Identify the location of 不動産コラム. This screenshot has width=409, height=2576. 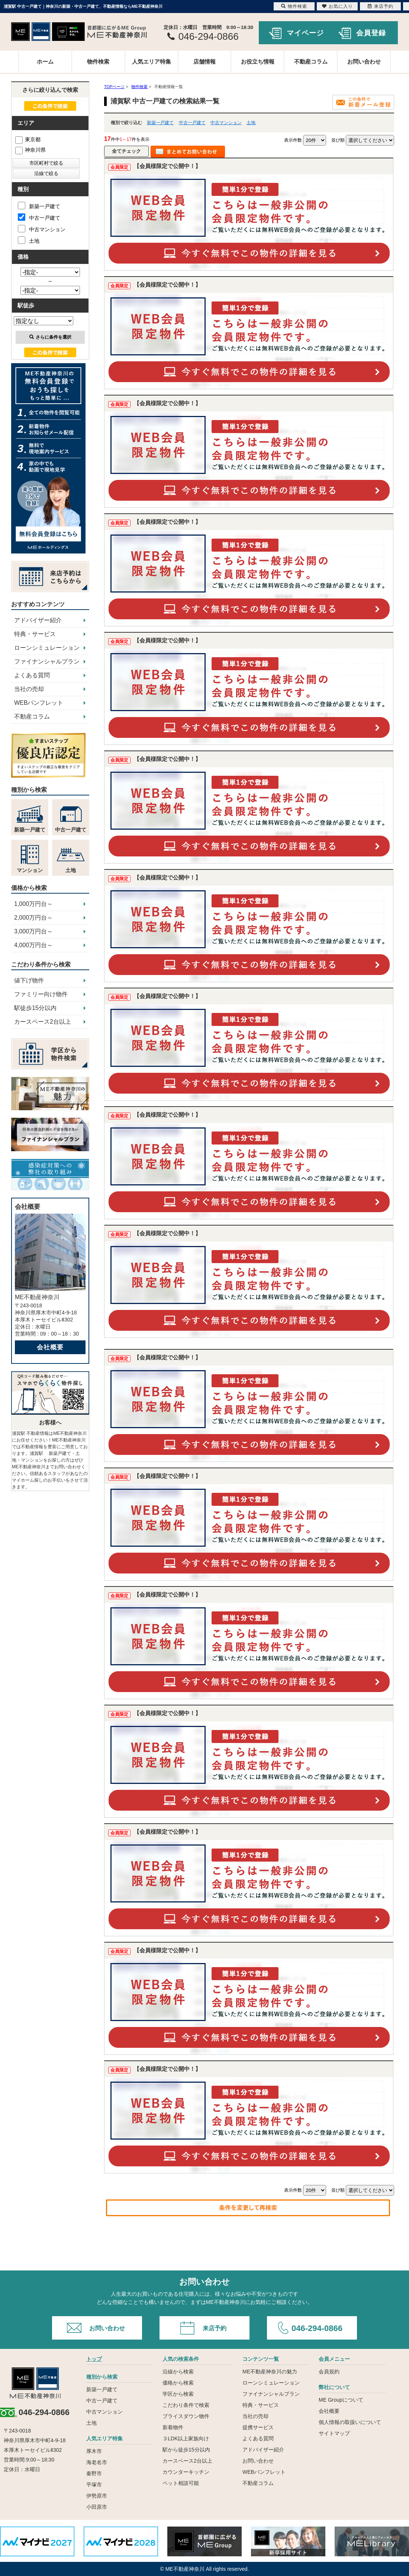
(311, 61).